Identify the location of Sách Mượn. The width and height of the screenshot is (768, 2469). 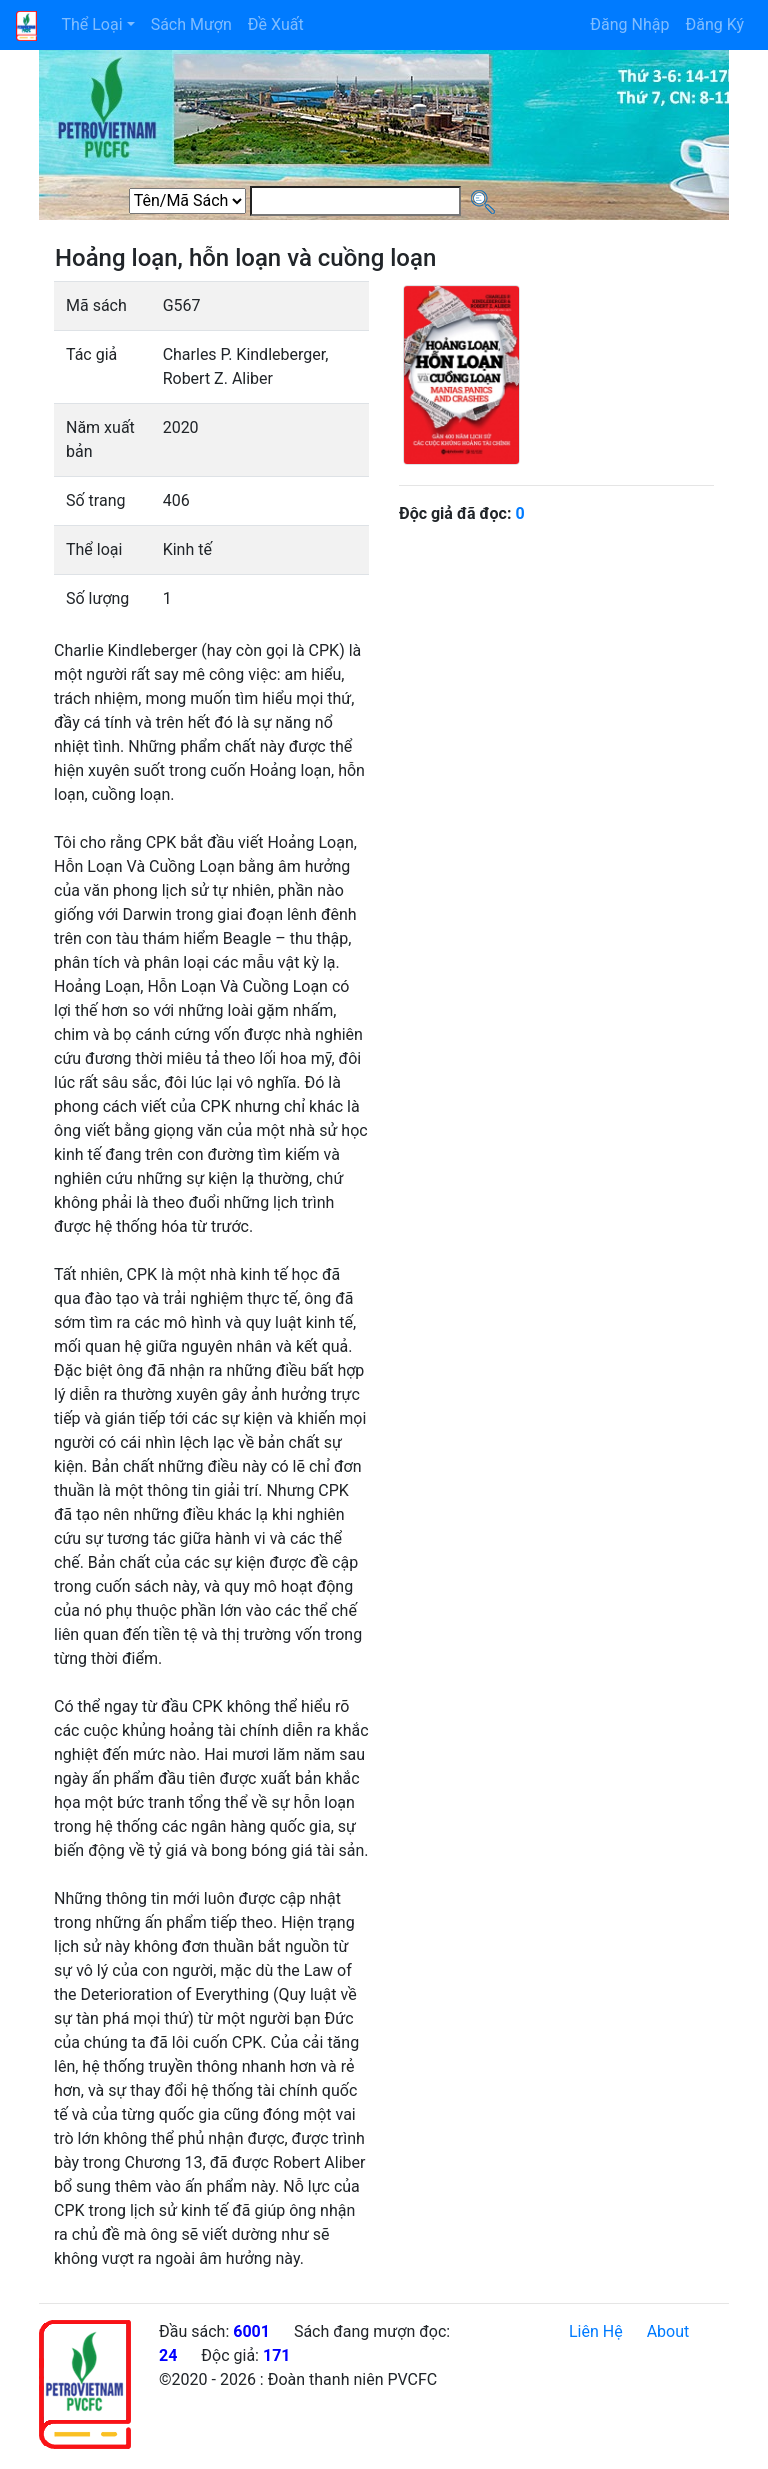
(191, 24).